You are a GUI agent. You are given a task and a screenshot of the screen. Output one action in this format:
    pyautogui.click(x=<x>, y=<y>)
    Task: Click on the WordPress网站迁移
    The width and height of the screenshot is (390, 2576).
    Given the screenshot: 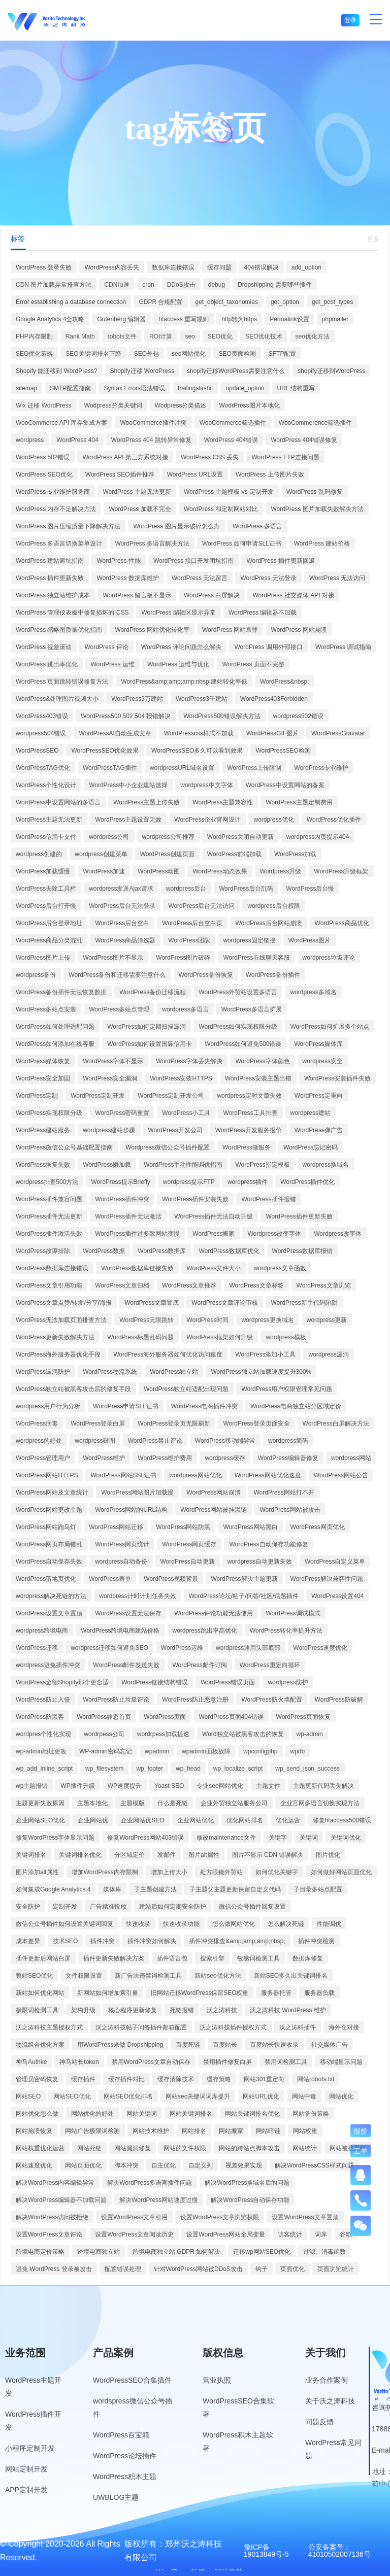 What is the action you would take?
    pyautogui.click(x=116, y=1527)
    